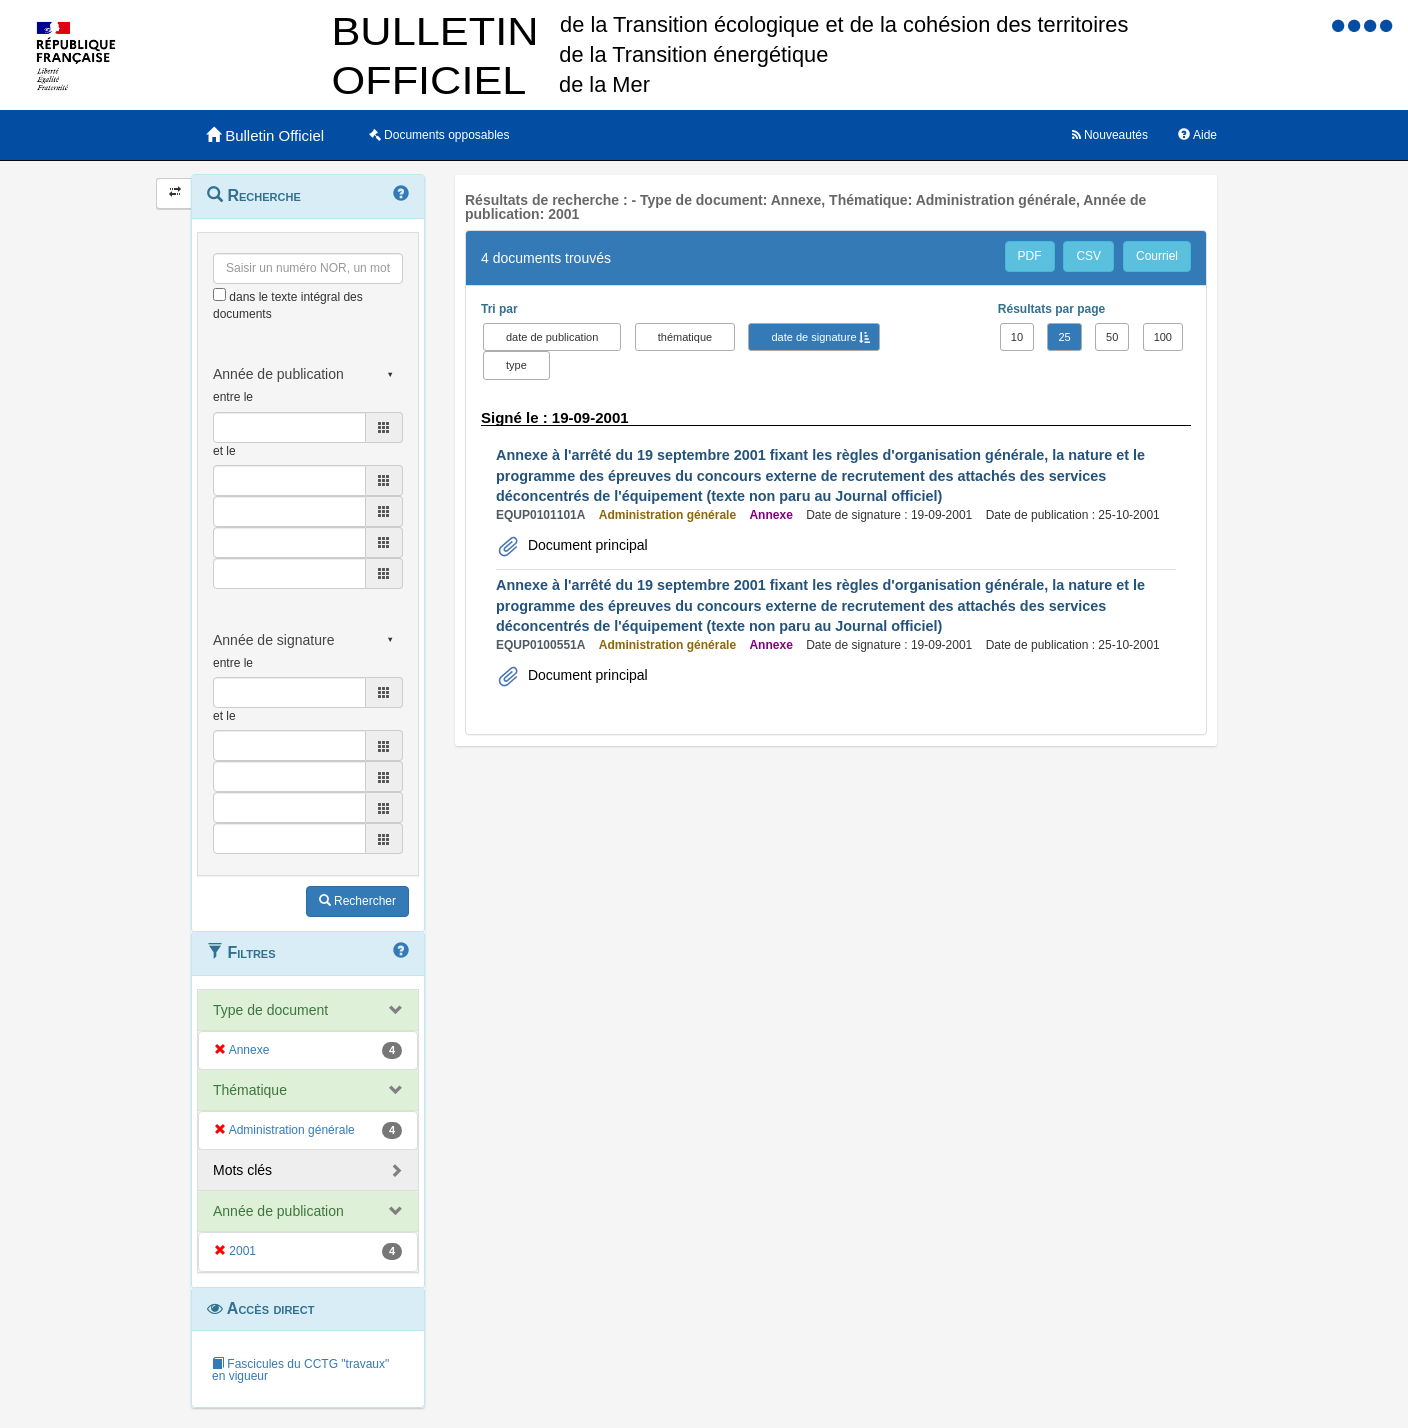 This screenshot has height=1428, width=1408. What do you see at coordinates (685, 337) in the screenshot?
I see `thématique` at bounding box center [685, 337].